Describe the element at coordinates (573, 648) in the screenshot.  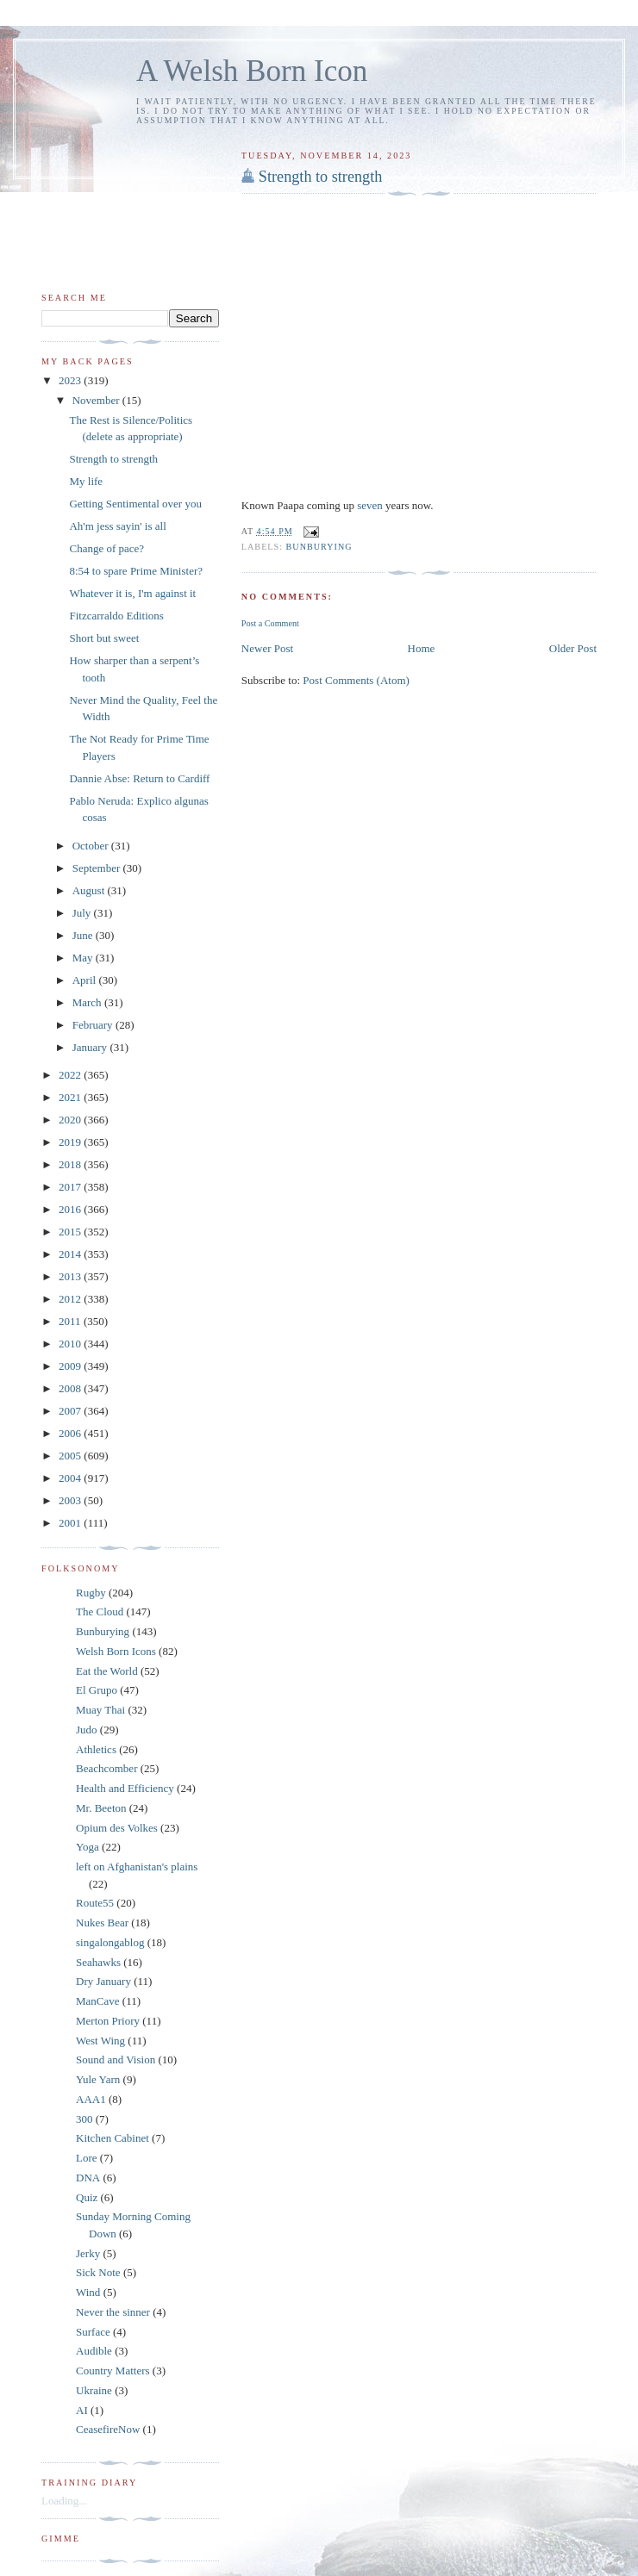
I see `Older Post` at that location.